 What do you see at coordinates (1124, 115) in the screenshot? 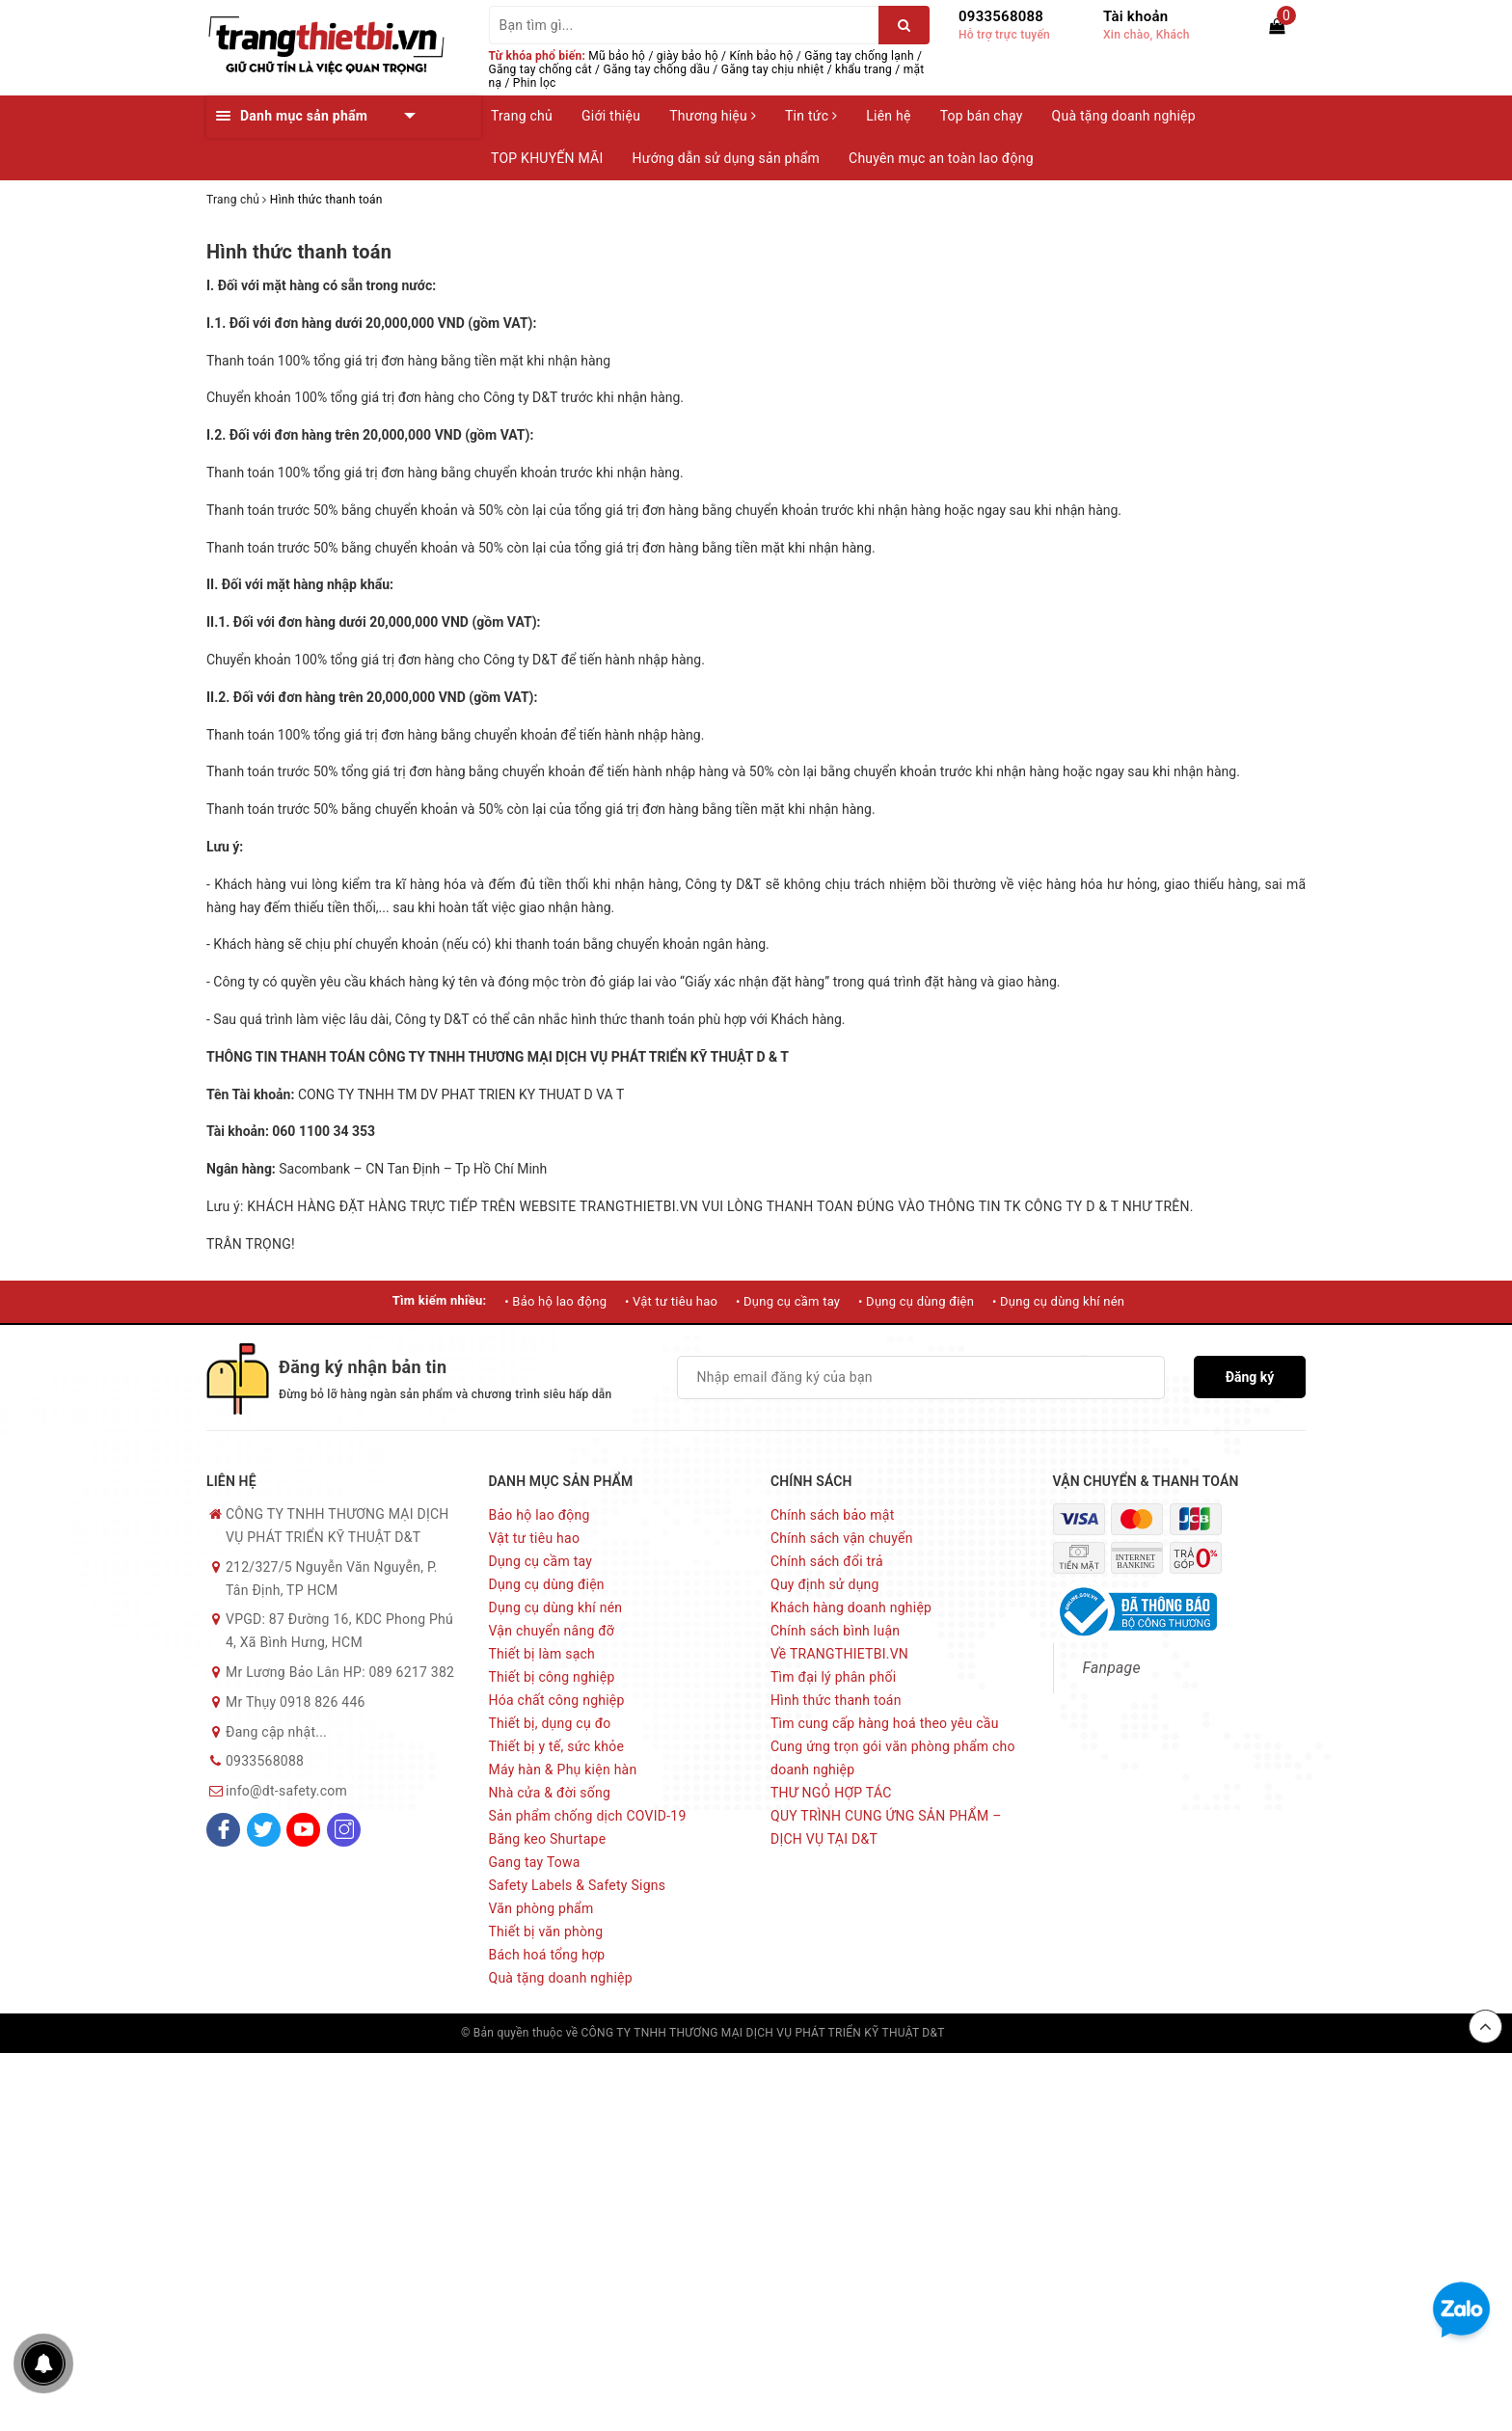
I see `Quà tặng doanh nghiệp` at bounding box center [1124, 115].